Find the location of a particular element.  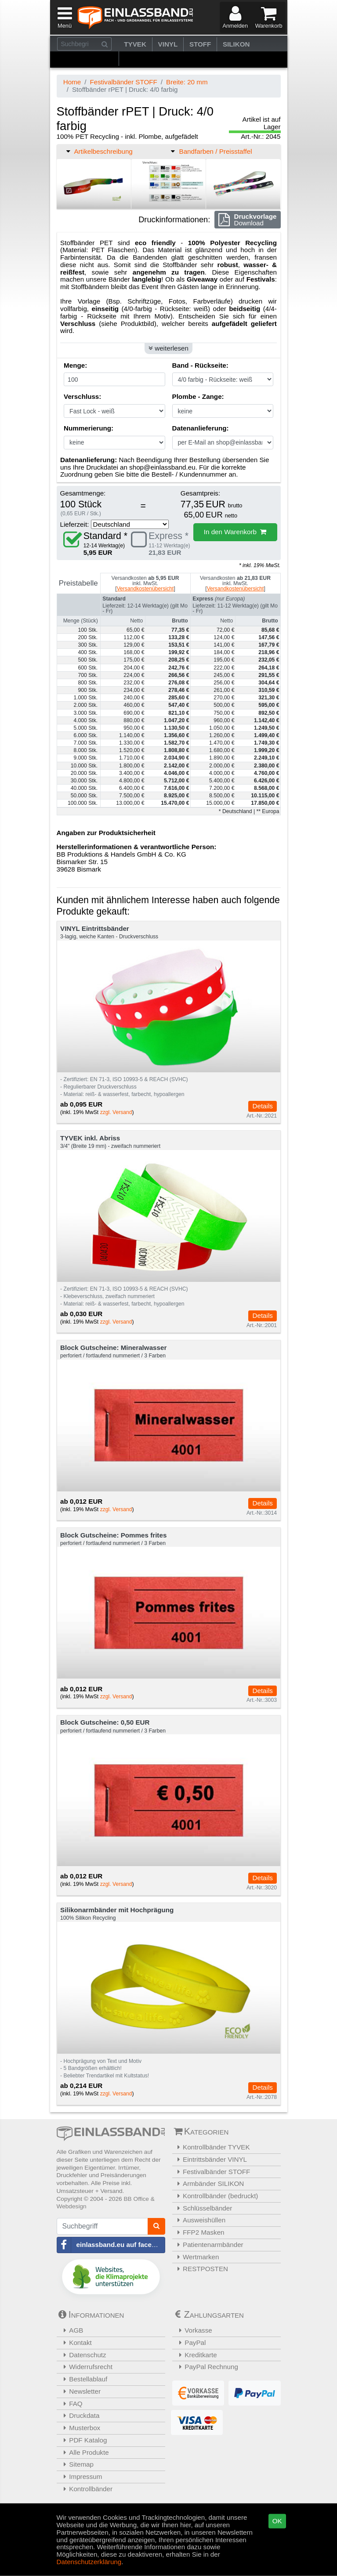

Newsletter is located at coordinates (80, 2391).